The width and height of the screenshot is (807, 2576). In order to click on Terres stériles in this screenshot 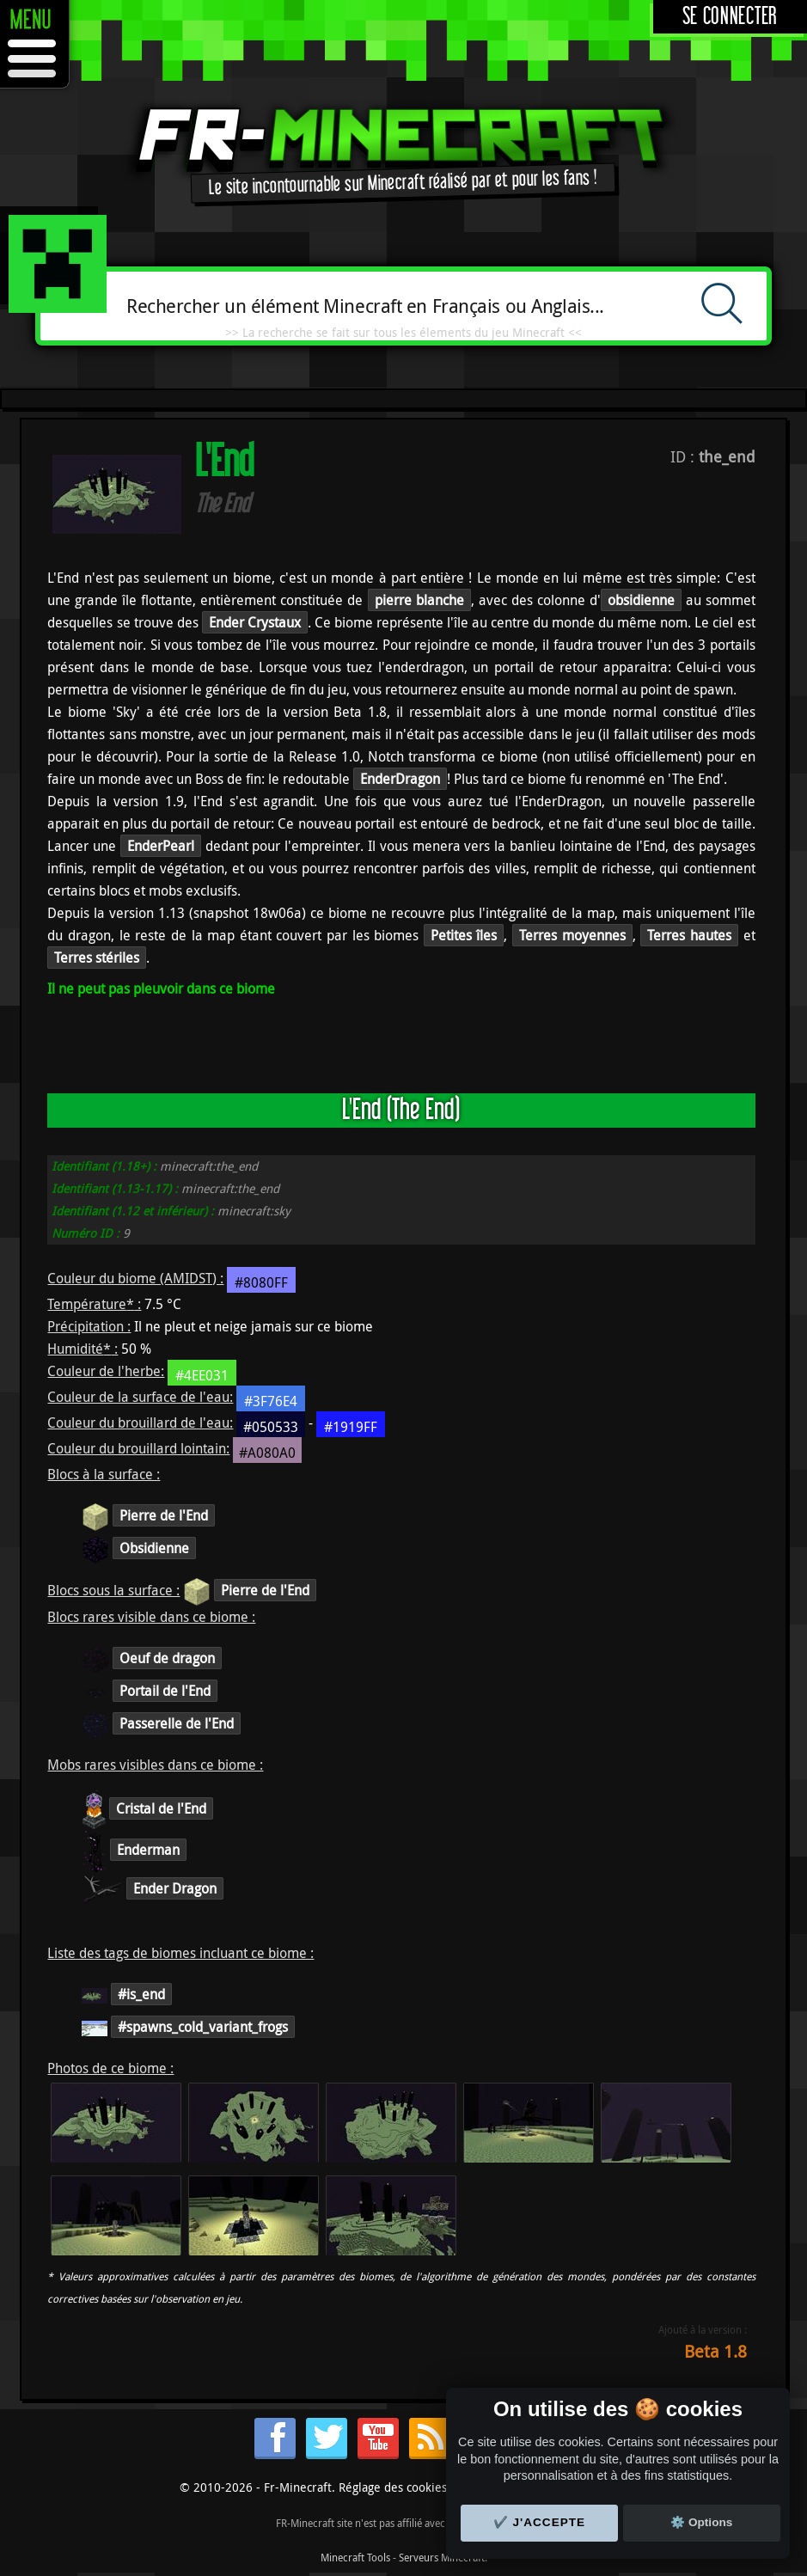, I will do `click(96, 957)`.